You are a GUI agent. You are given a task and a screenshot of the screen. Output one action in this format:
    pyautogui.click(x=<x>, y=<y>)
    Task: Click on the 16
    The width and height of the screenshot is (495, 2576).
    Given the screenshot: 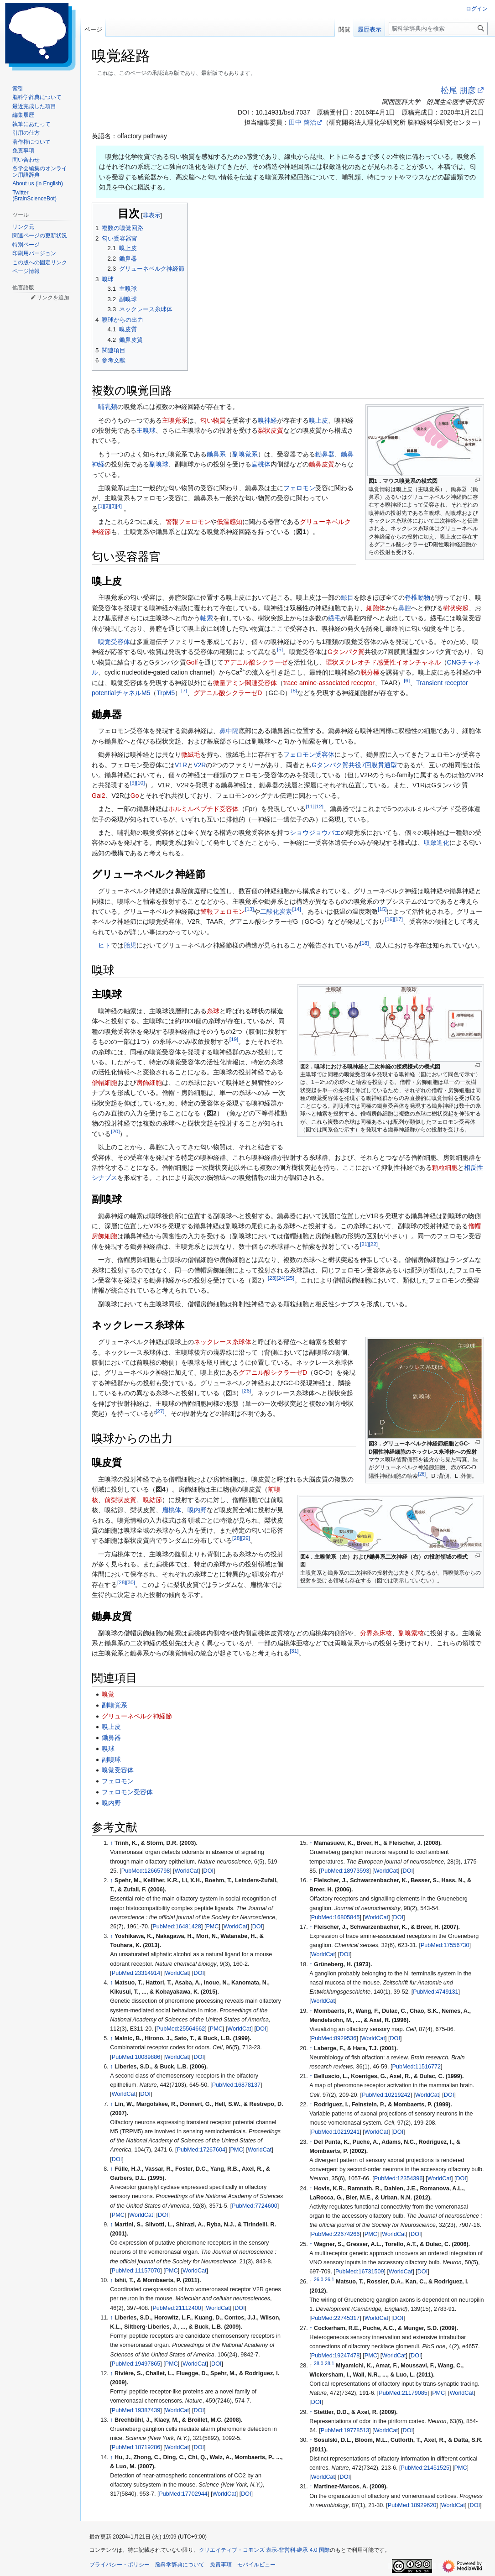 What is the action you would take?
    pyautogui.click(x=389, y=919)
    